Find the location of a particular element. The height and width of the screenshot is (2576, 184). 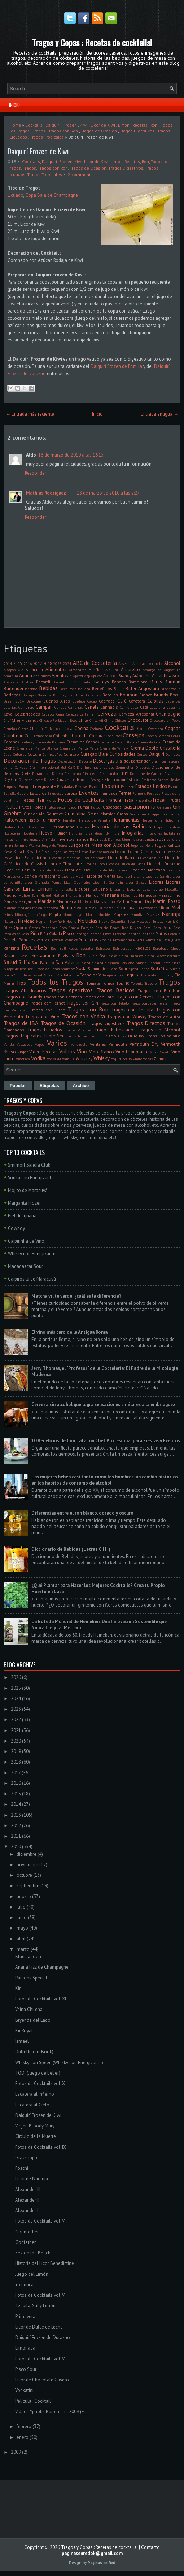

Yogurt is located at coordinates (116, 1058).